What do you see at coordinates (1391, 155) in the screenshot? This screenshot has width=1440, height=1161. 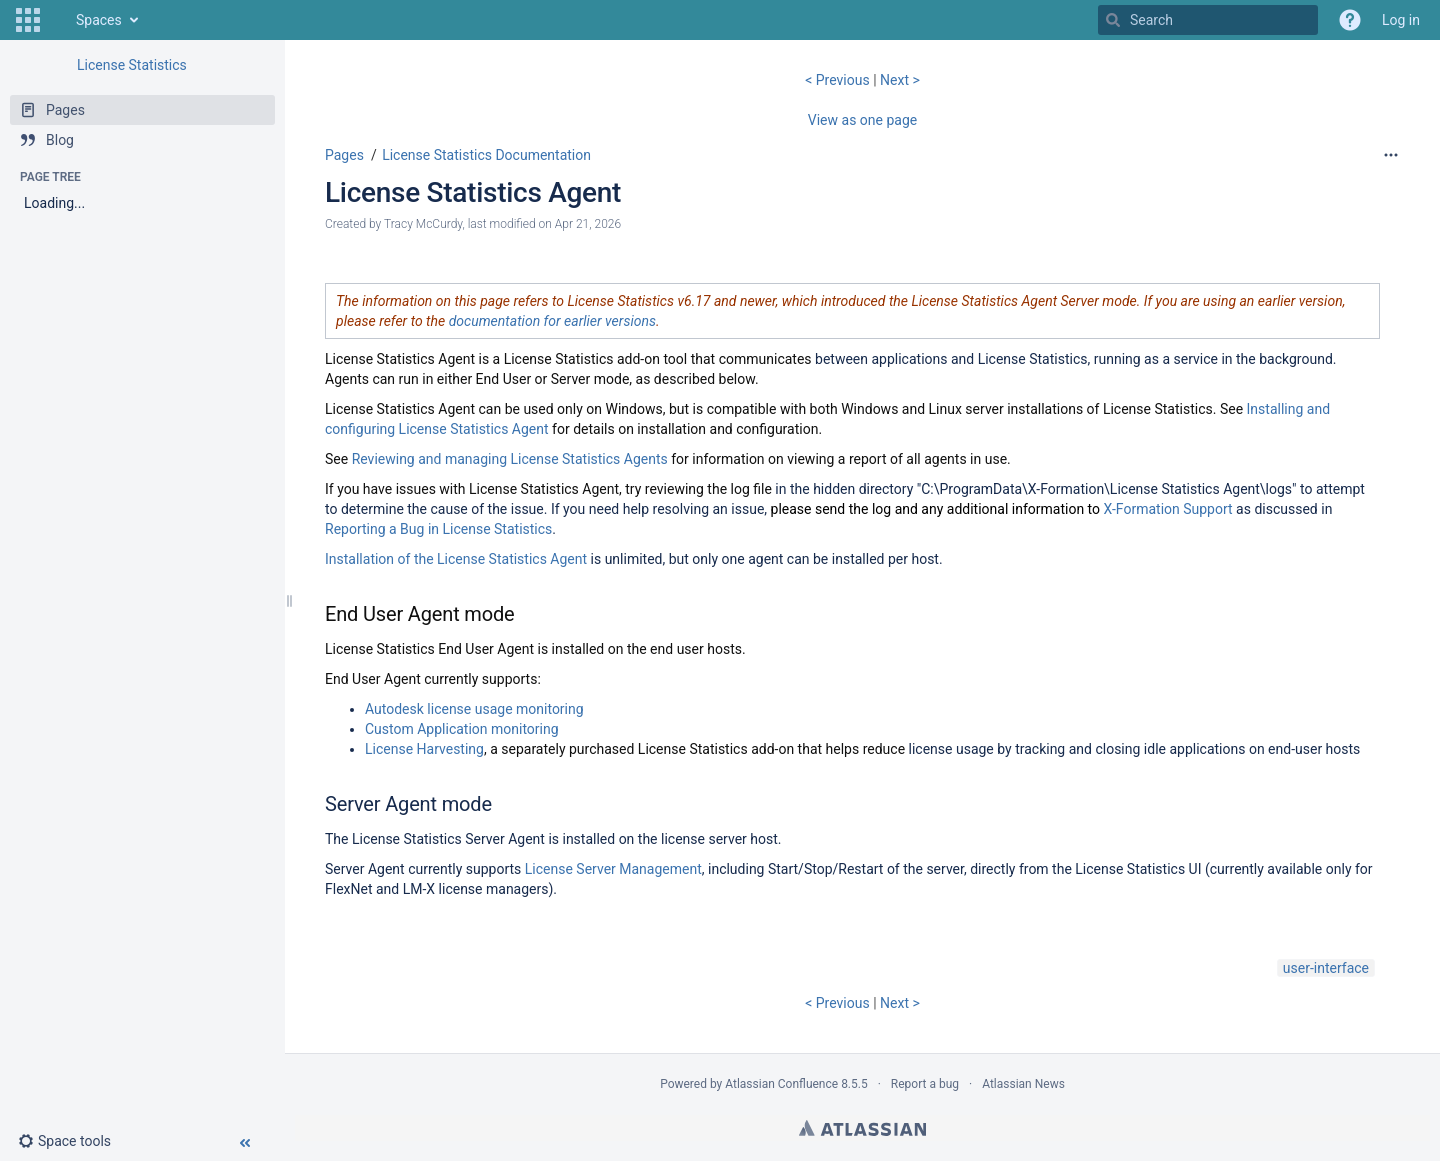 I see `[More options]` at bounding box center [1391, 155].